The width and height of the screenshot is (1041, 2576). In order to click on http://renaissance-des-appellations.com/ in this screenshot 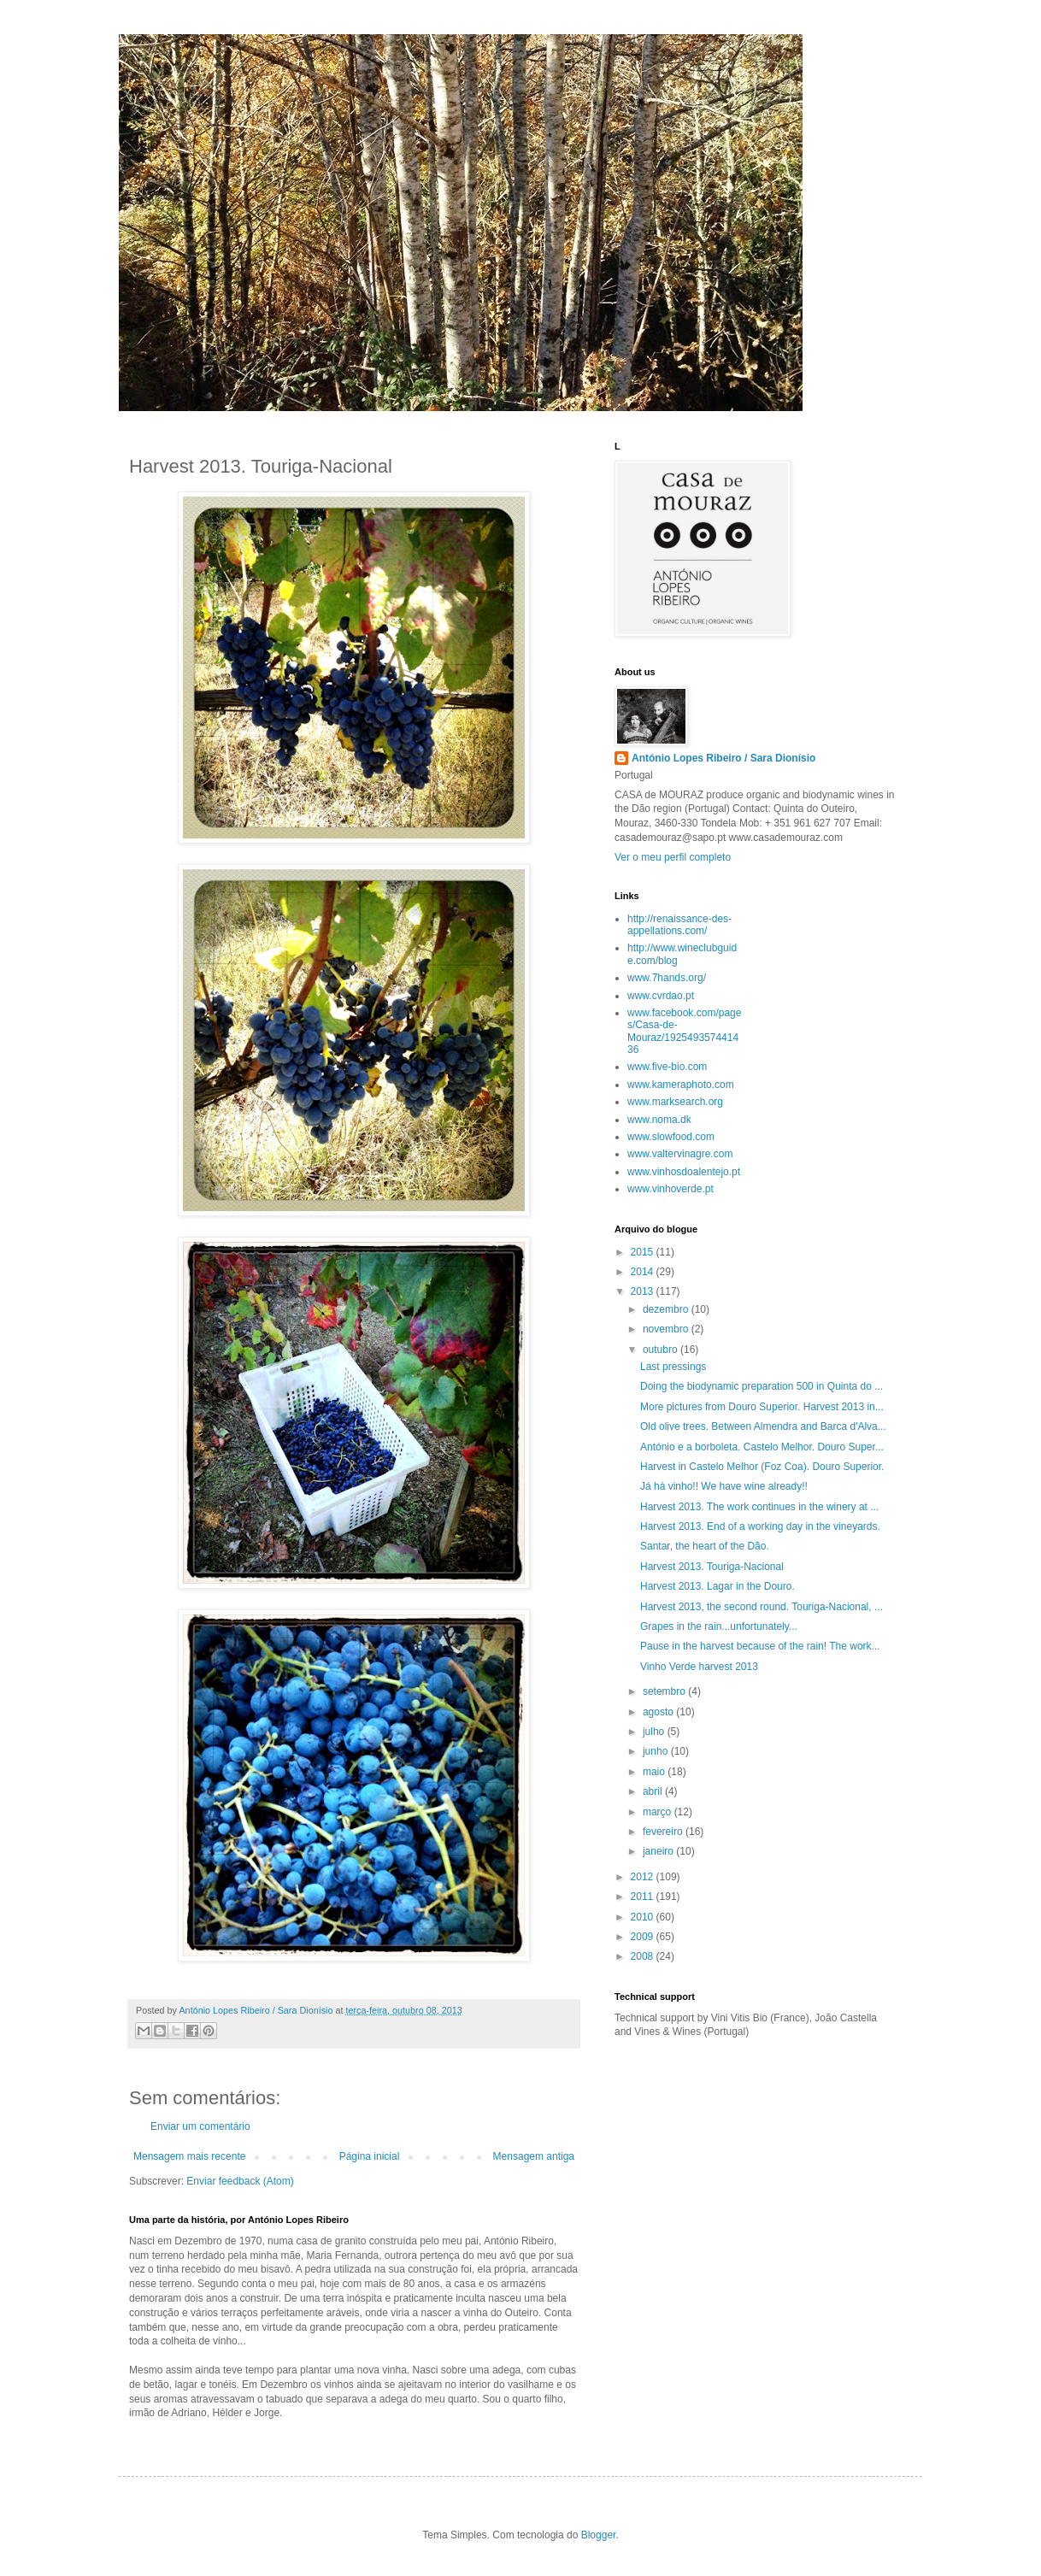, I will do `click(679, 925)`.